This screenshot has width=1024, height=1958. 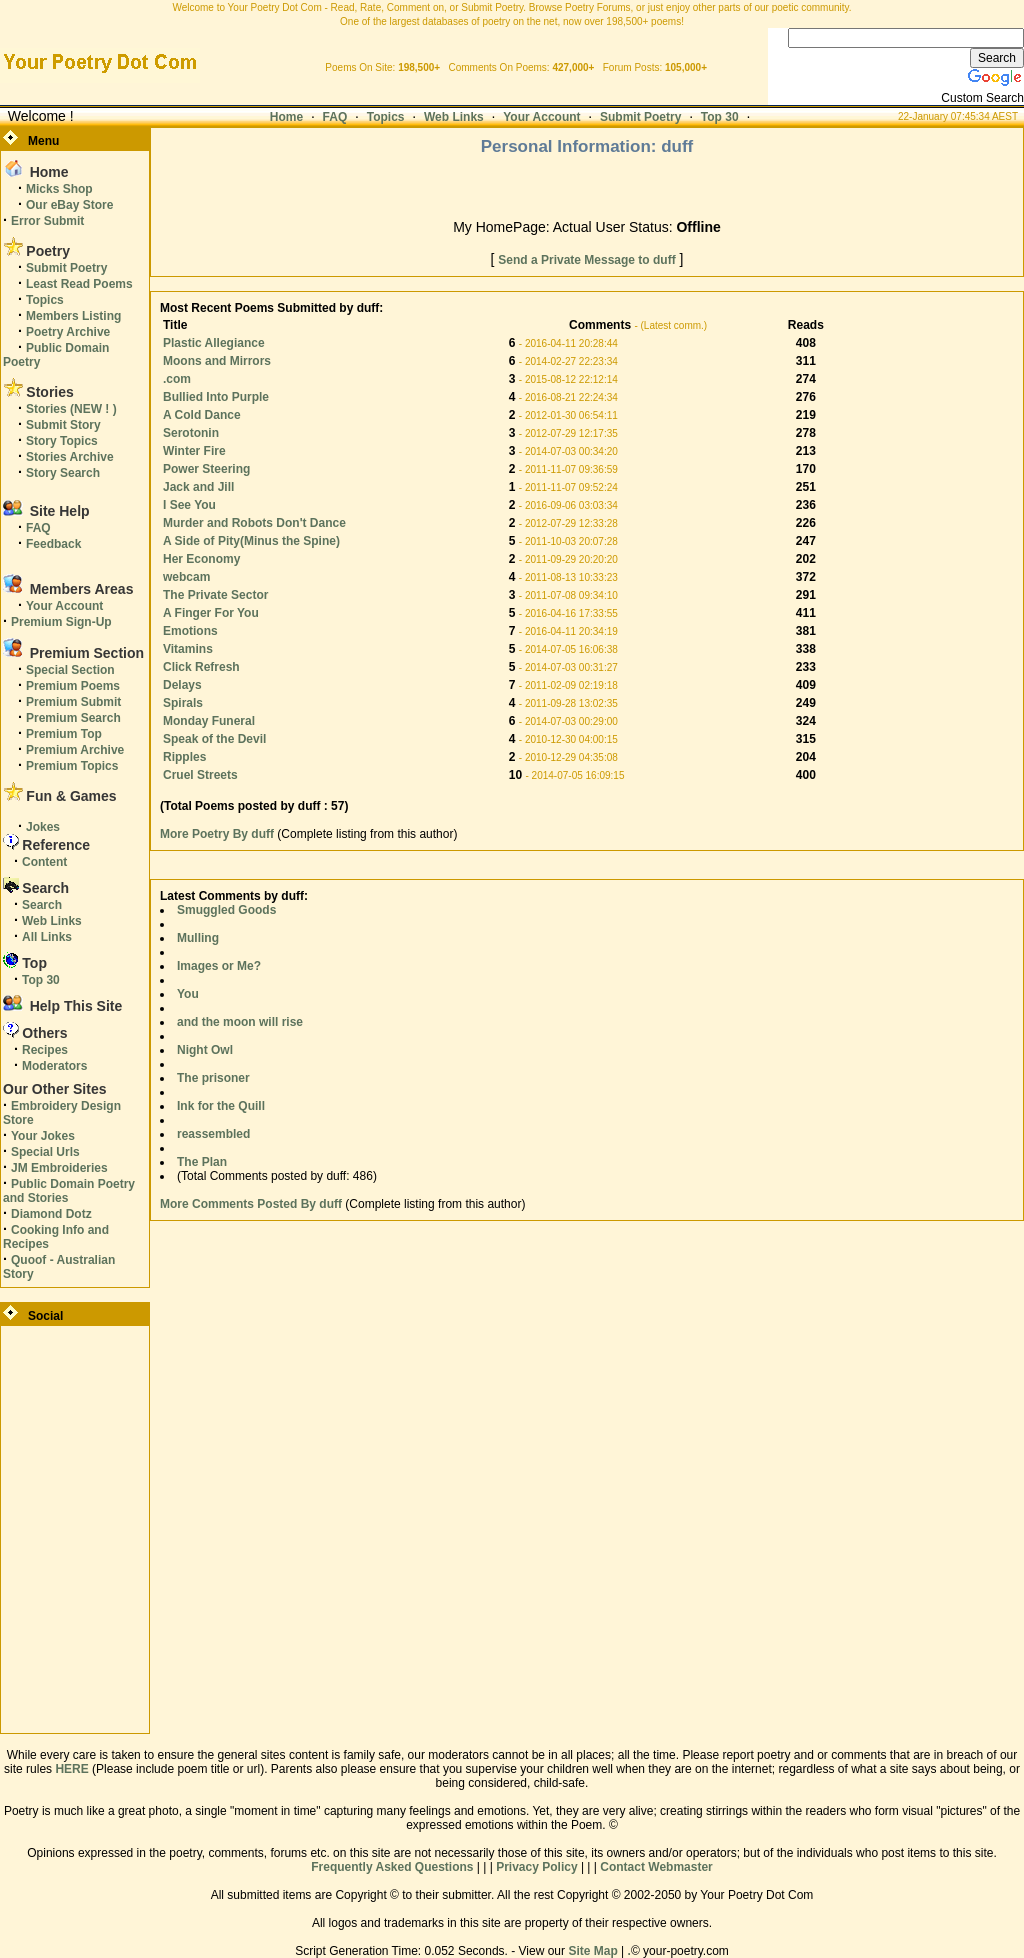 I want to click on Error Submit, so click(x=47, y=221).